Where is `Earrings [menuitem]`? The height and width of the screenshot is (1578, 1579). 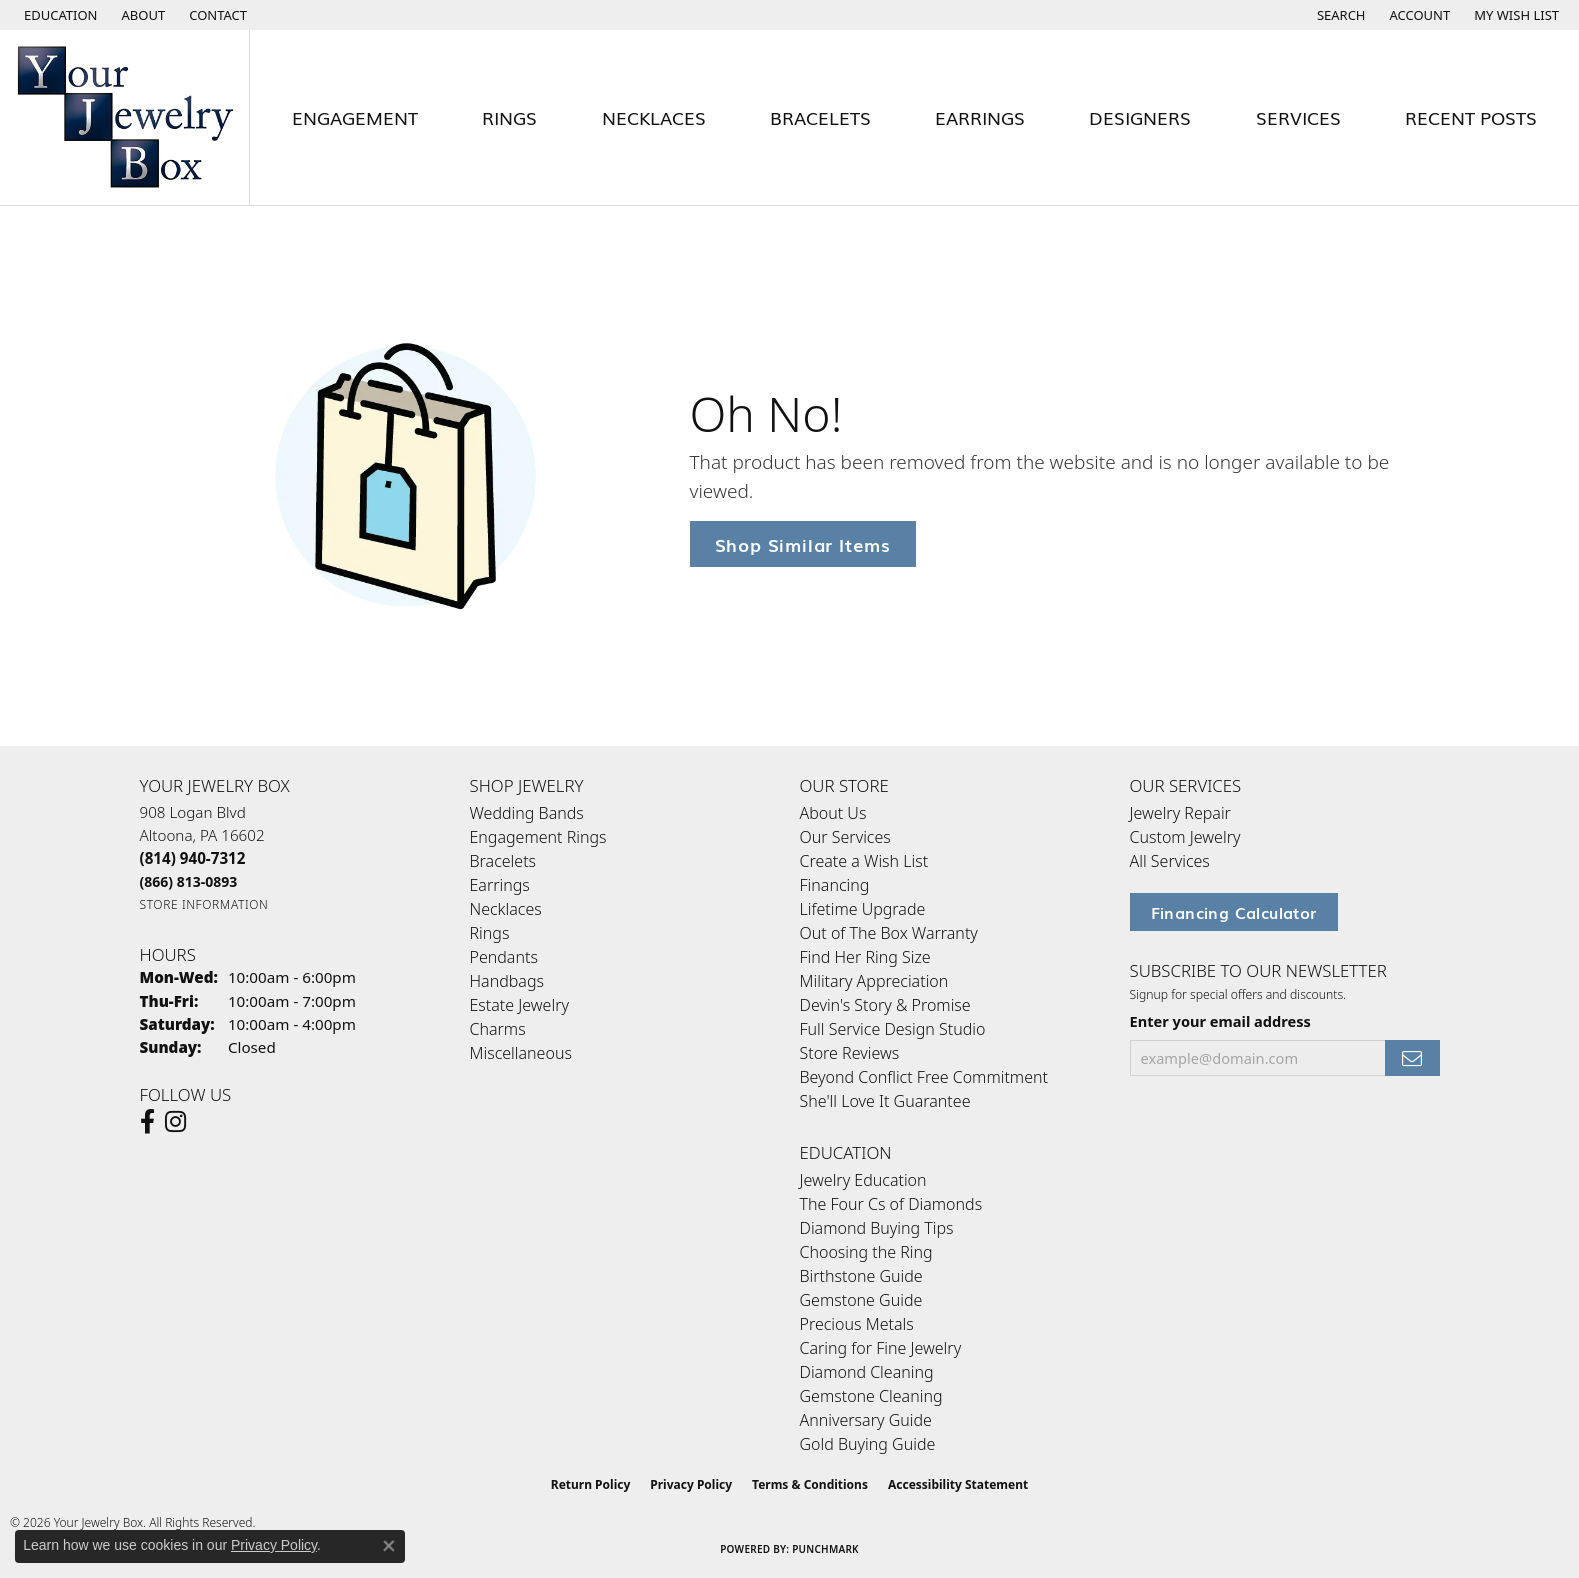
Earrings [menuitem] is located at coordinates (500, 885).